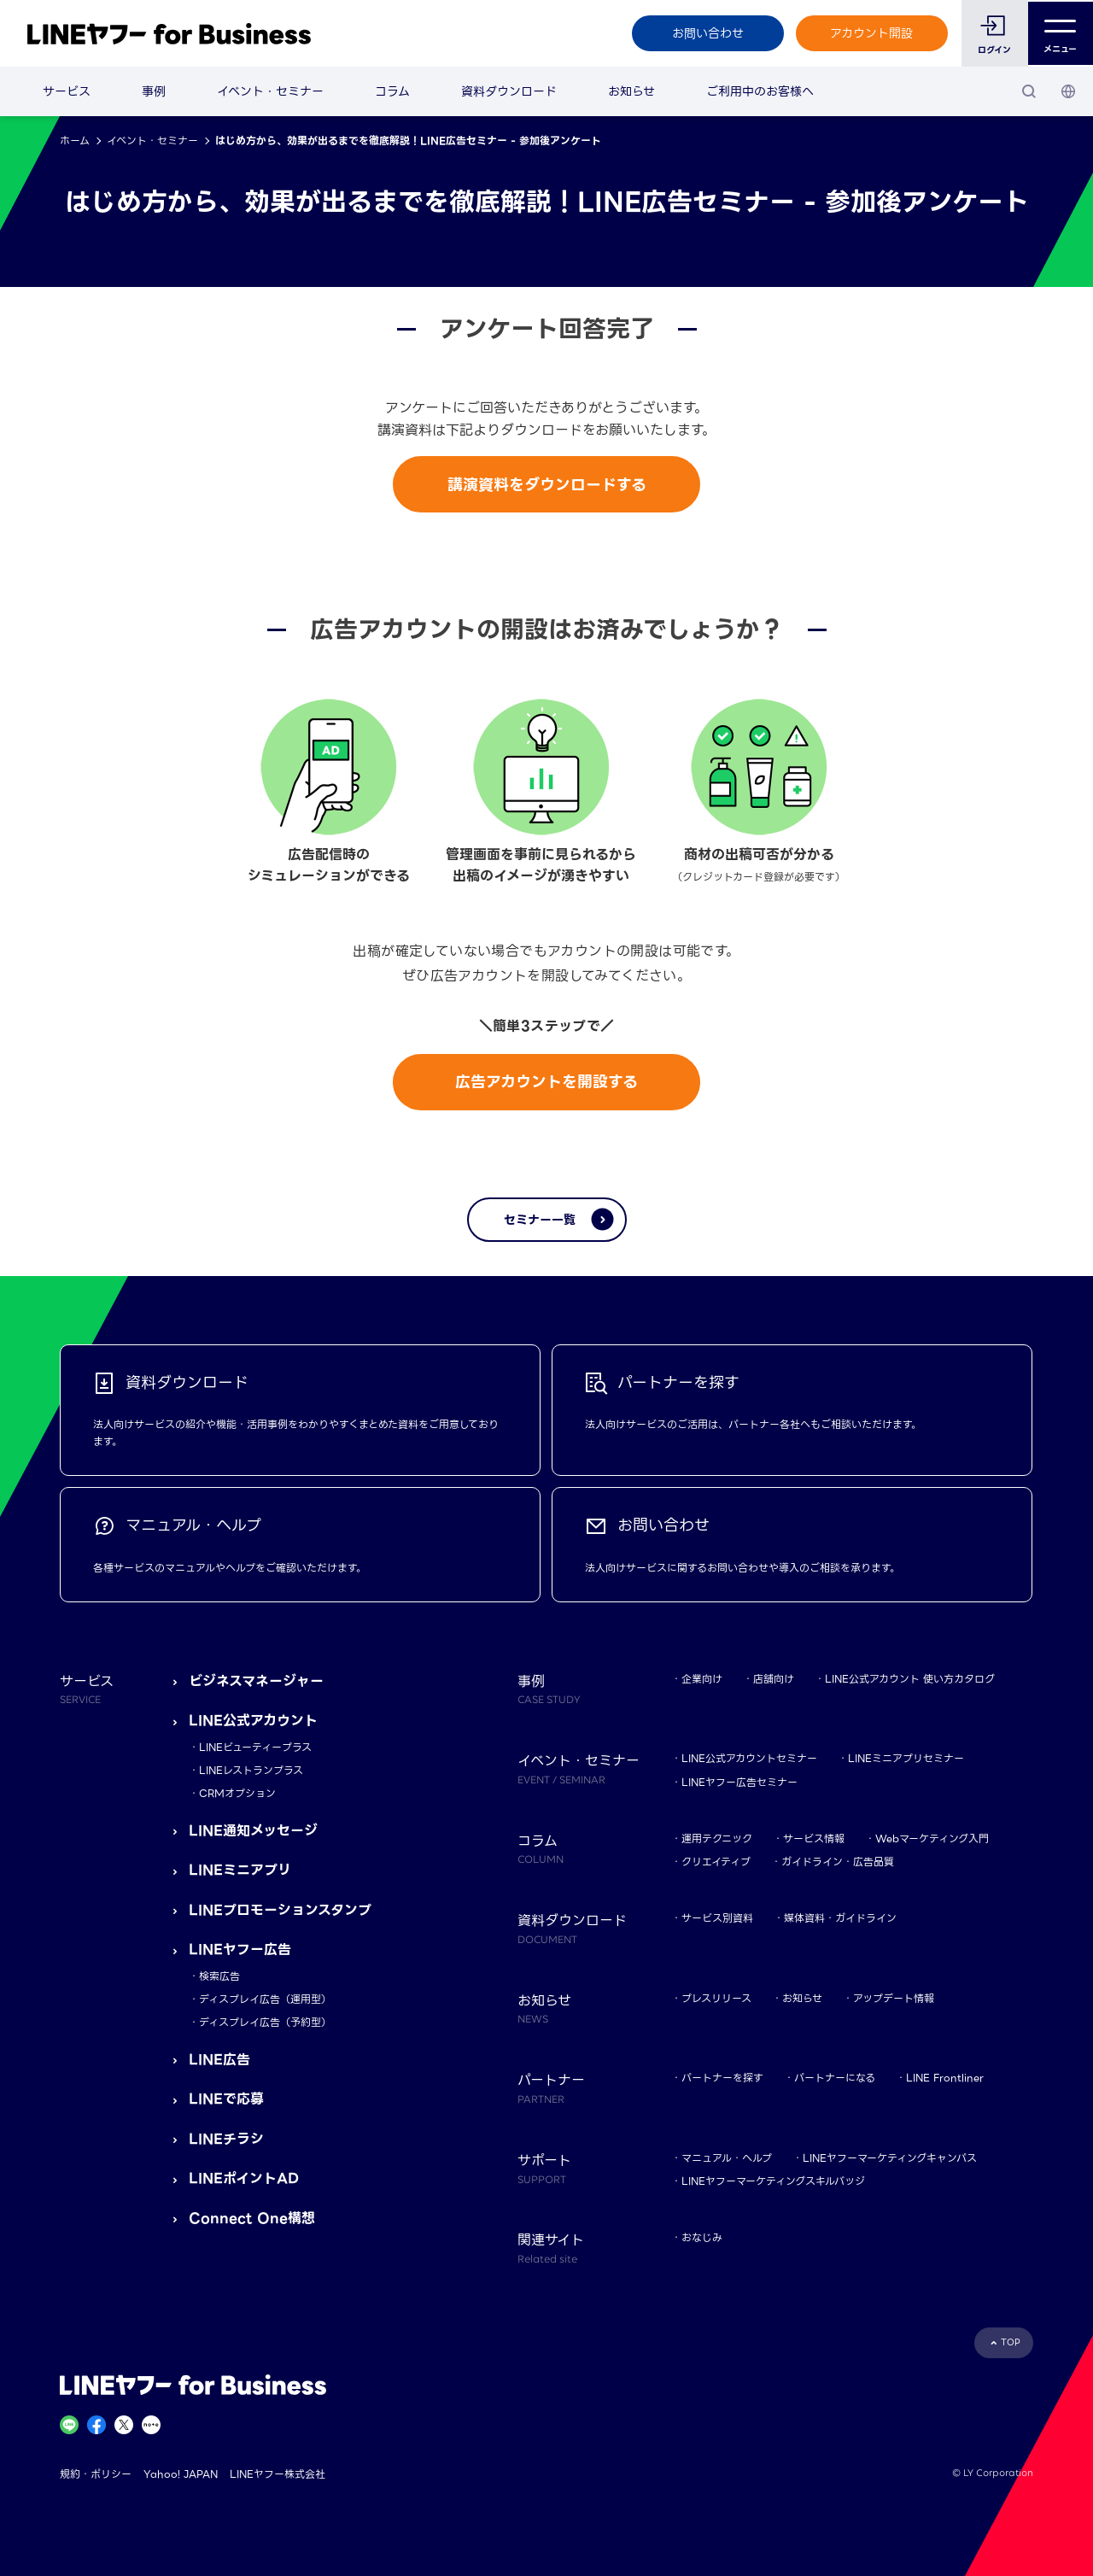 The image size is (1093, 2576). Describe the element at coordinates (280, 1910) in the screenshot. I see `LINEプロモーションスタンプ` at that location.